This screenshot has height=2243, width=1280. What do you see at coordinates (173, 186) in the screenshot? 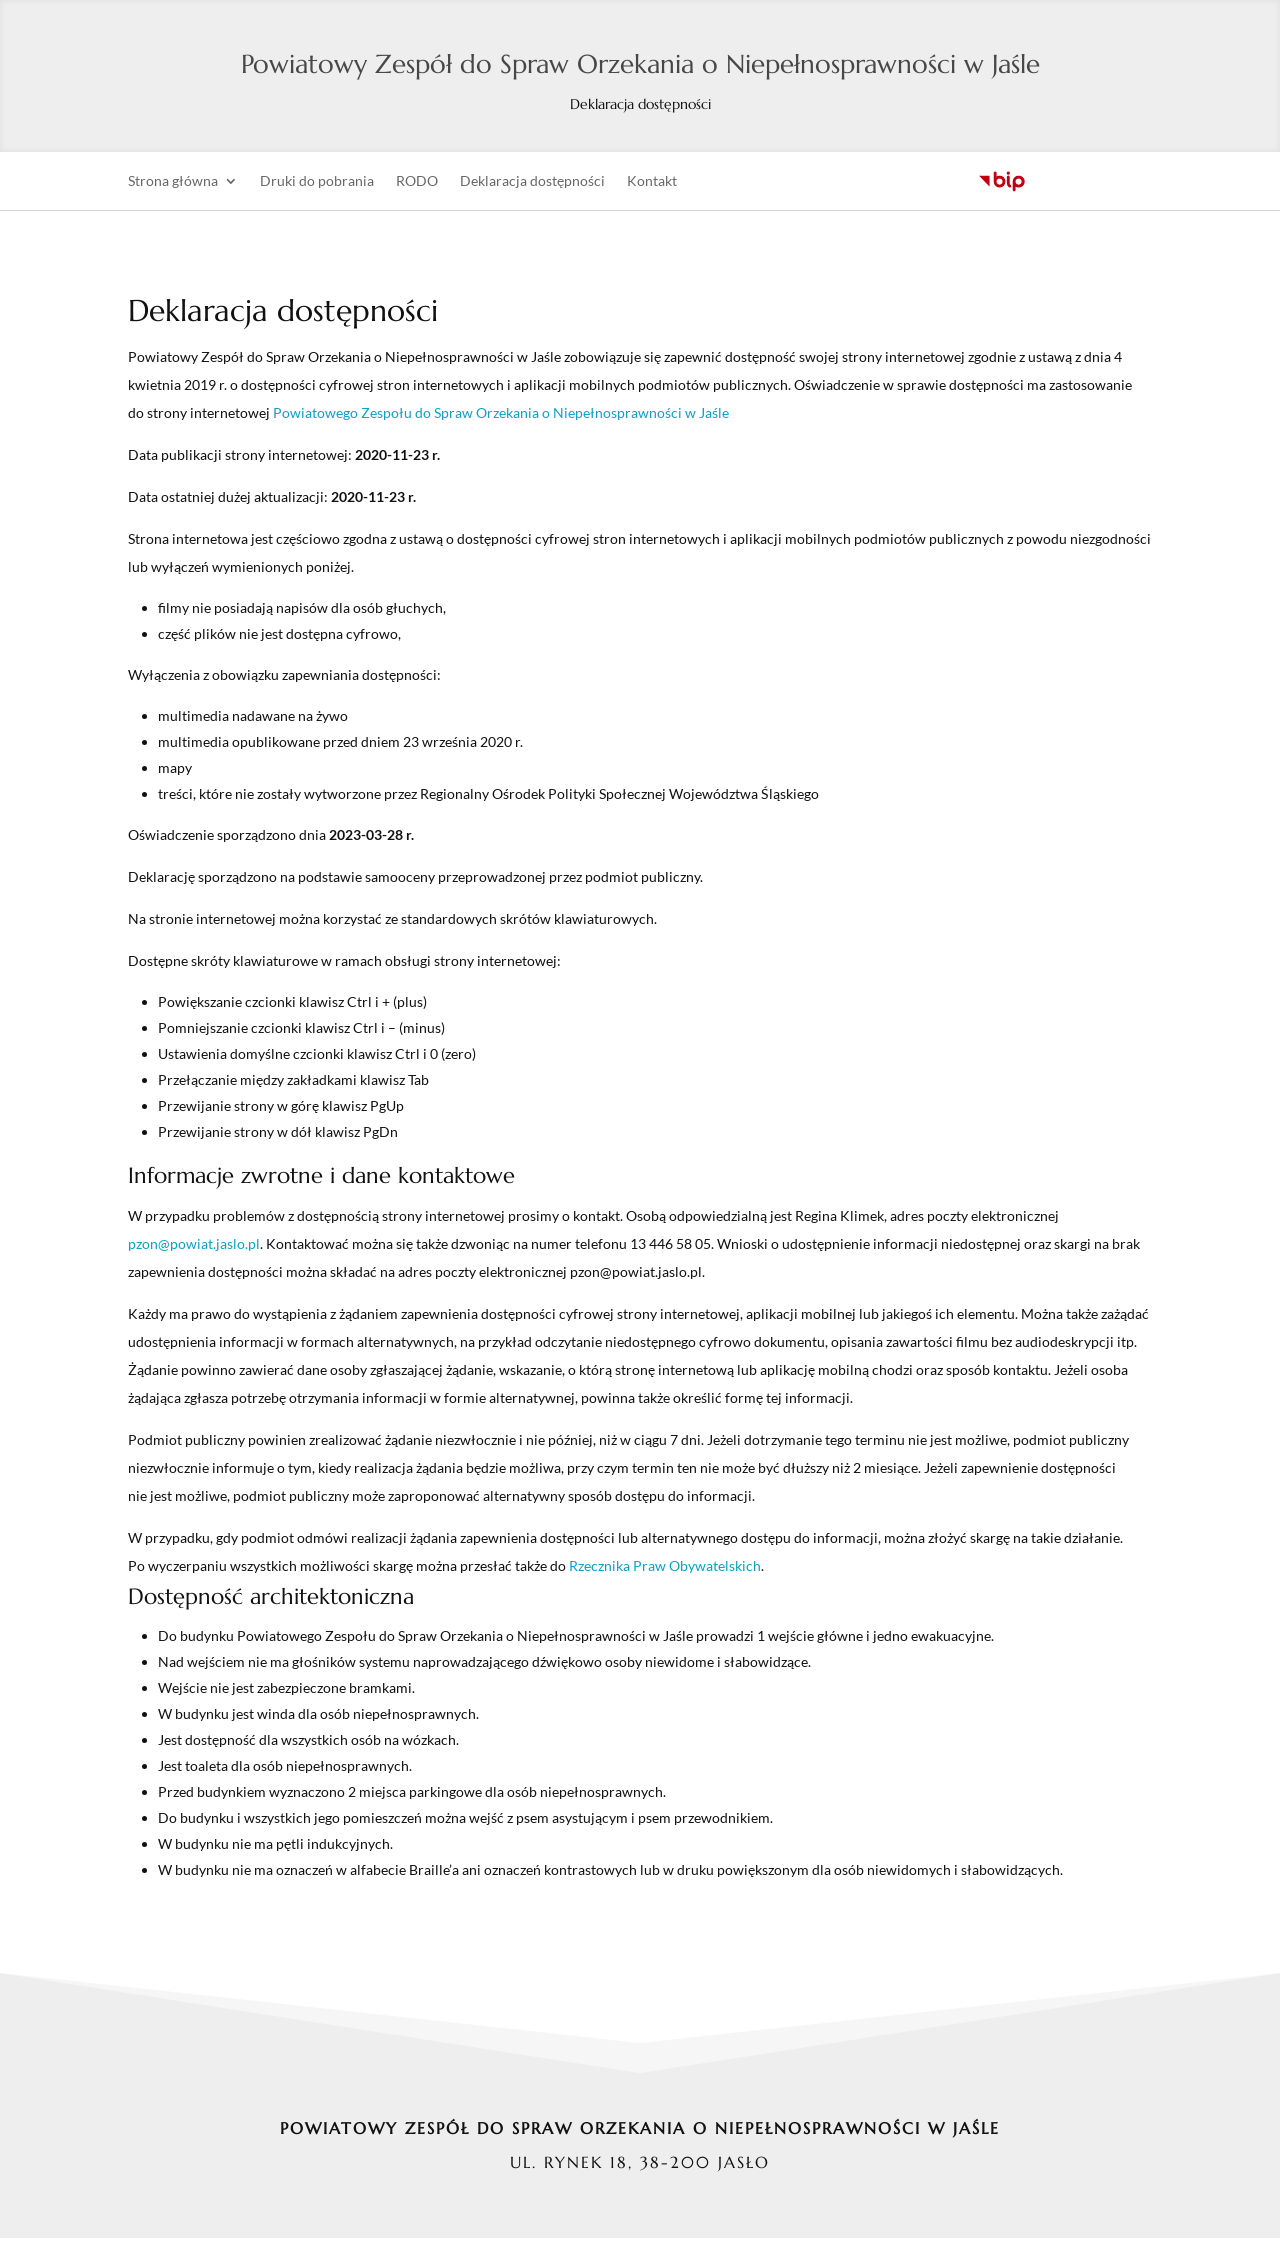
I see `Strona główna` at bounding box center [173, 186].